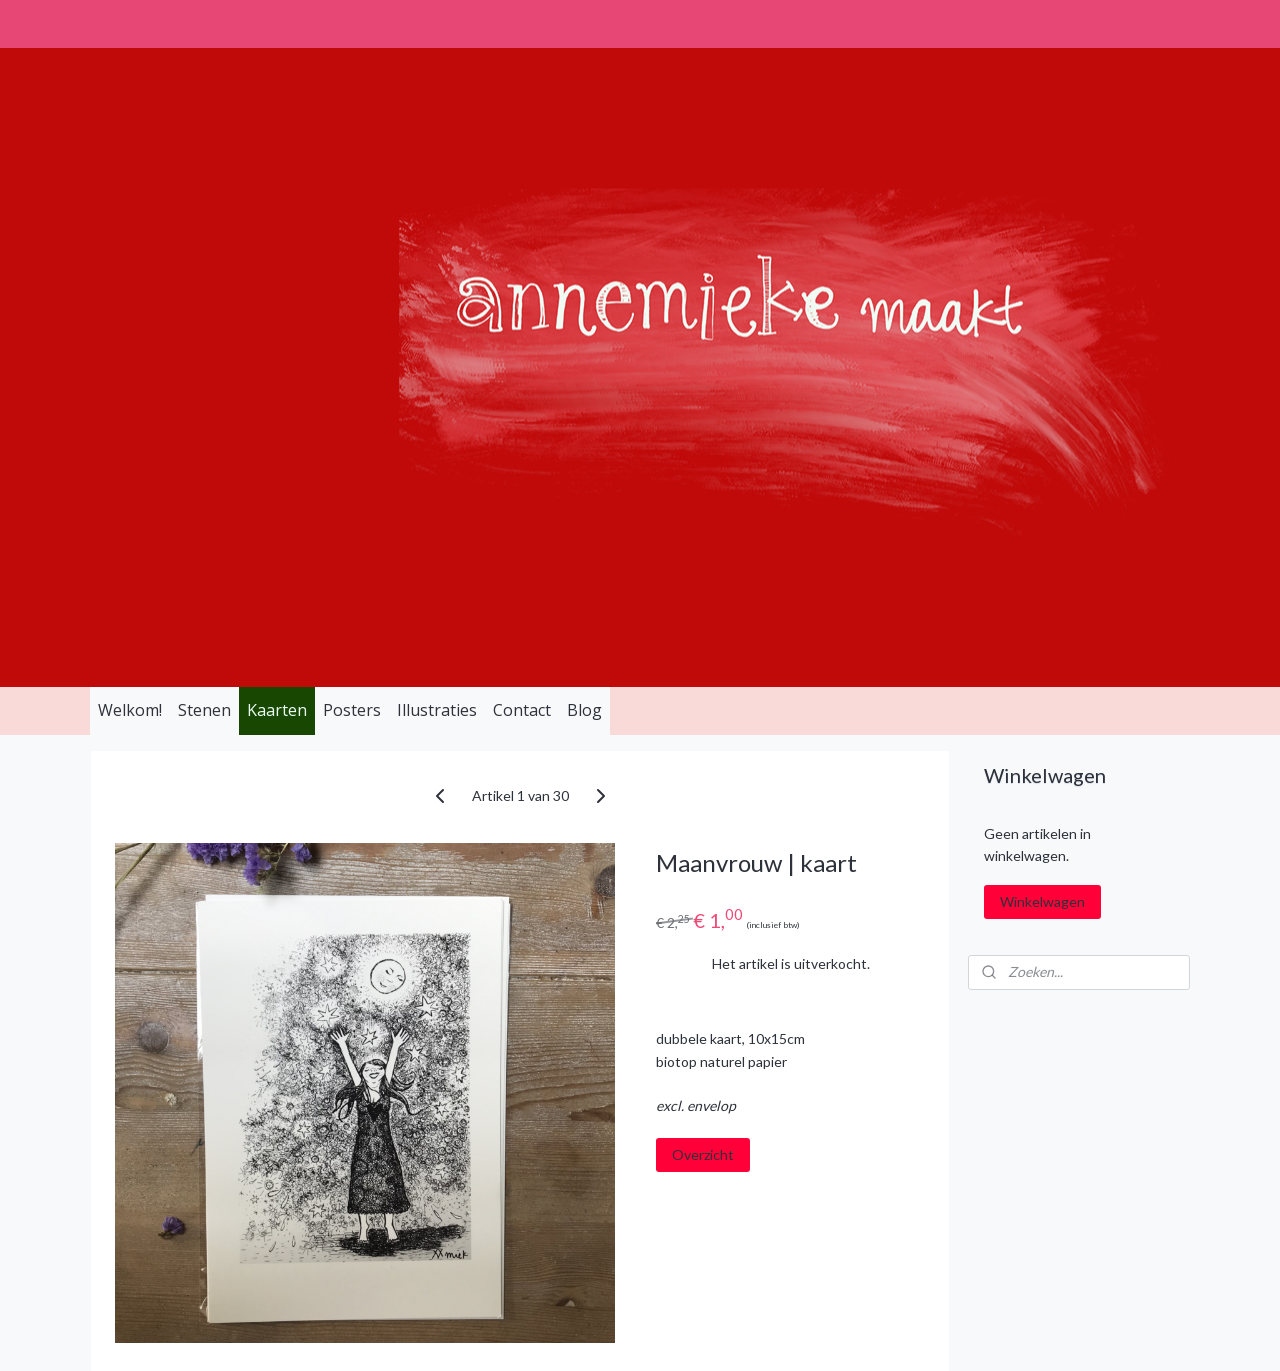  Describe the element at coordinates (1030, 1164) in the screenshot. I see `Aanmelden` at that location.